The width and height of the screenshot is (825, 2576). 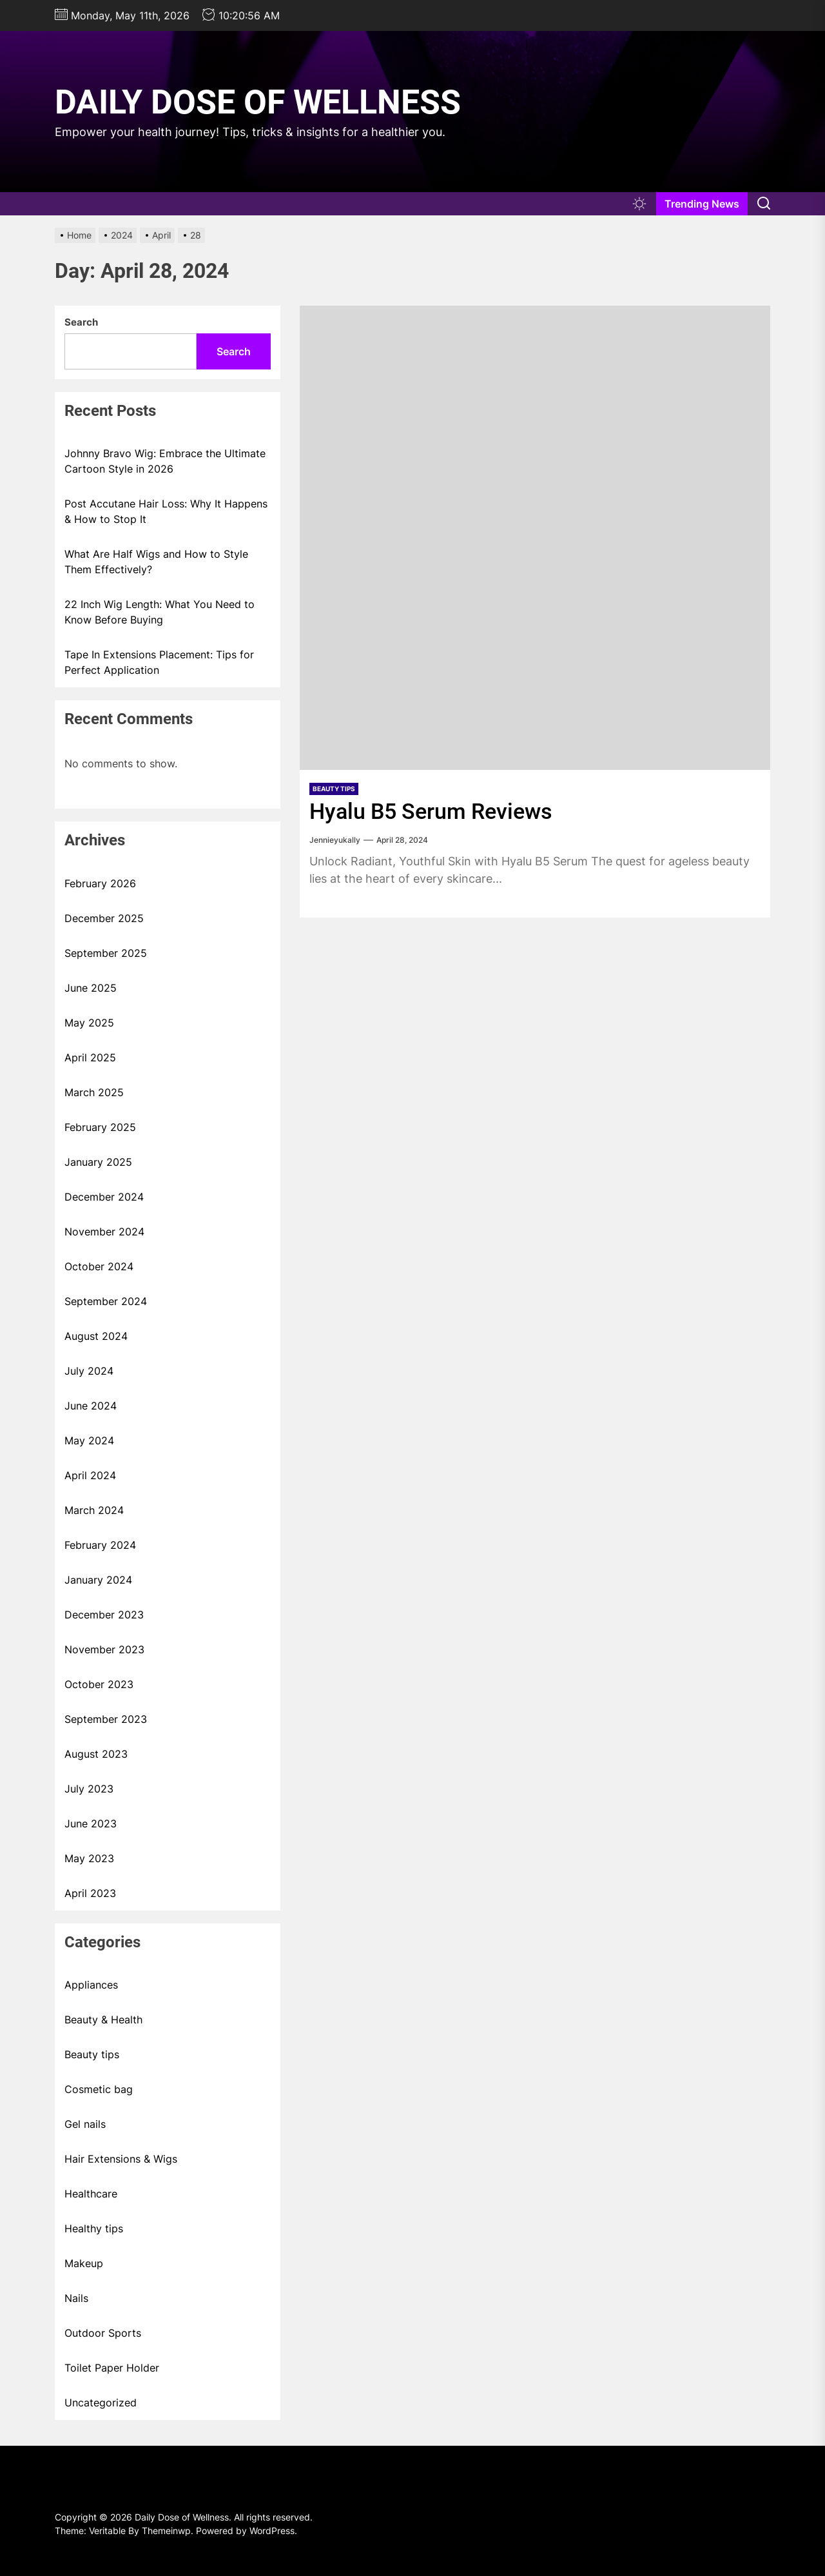 I want to click on Beauty tips, so click(x=334, y=788).